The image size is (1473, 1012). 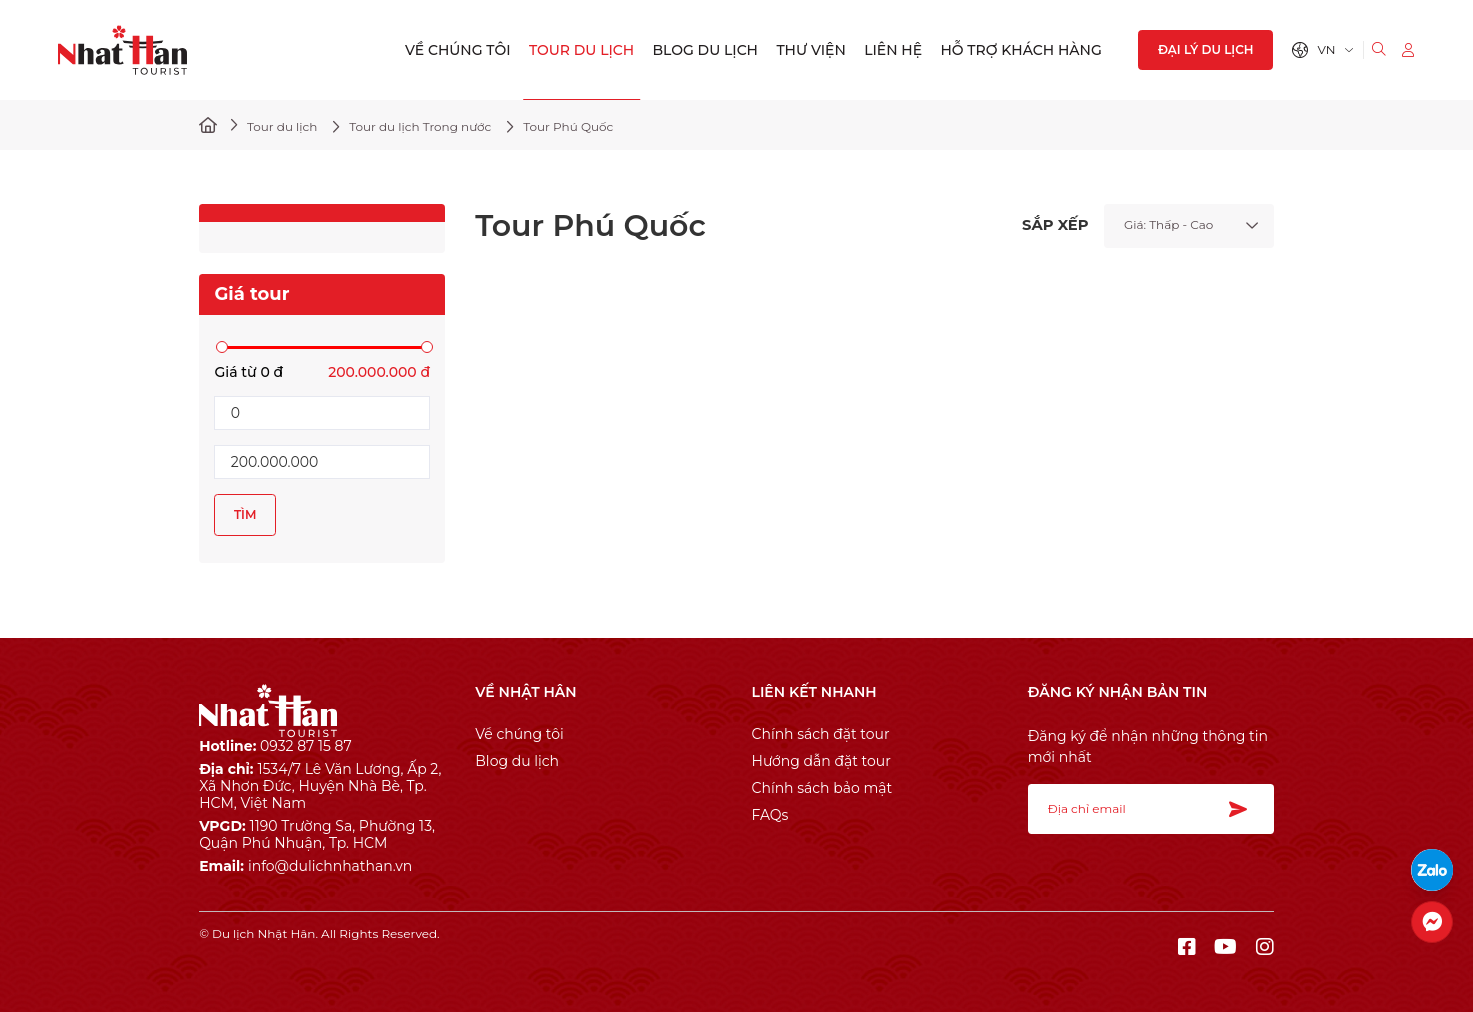 I want to click on Đăng ký, so click(x=1244, y=809).